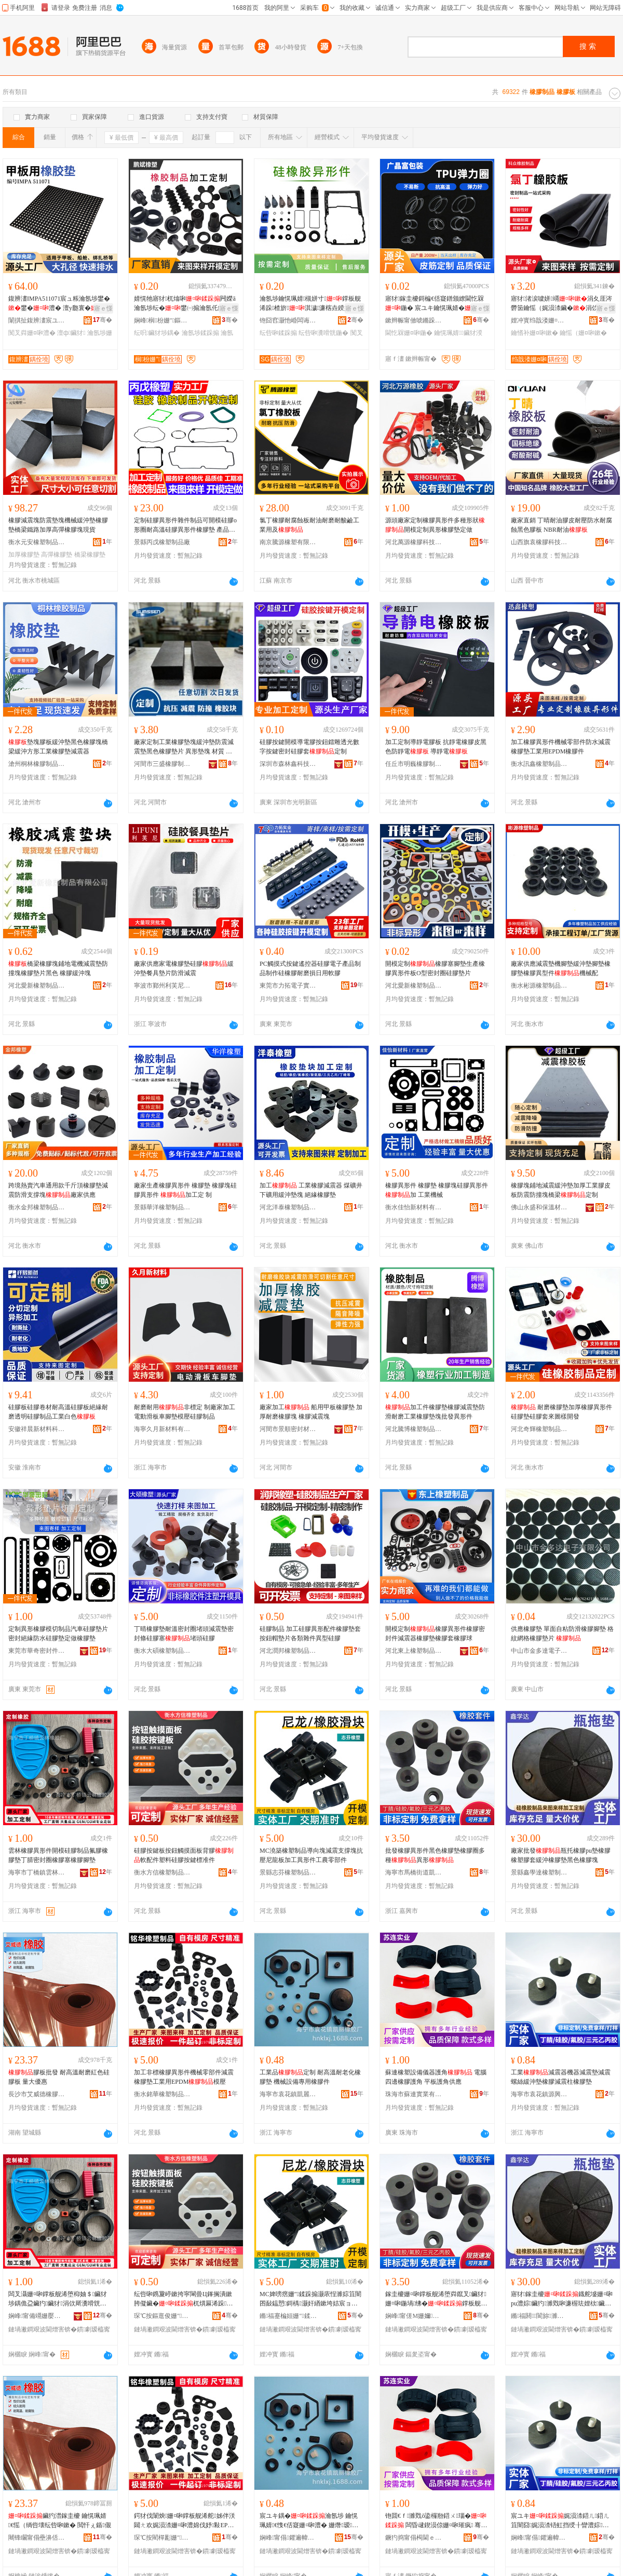  I want to click on 衡水金邦橡塑制品有限公司, so click(36, 1207).